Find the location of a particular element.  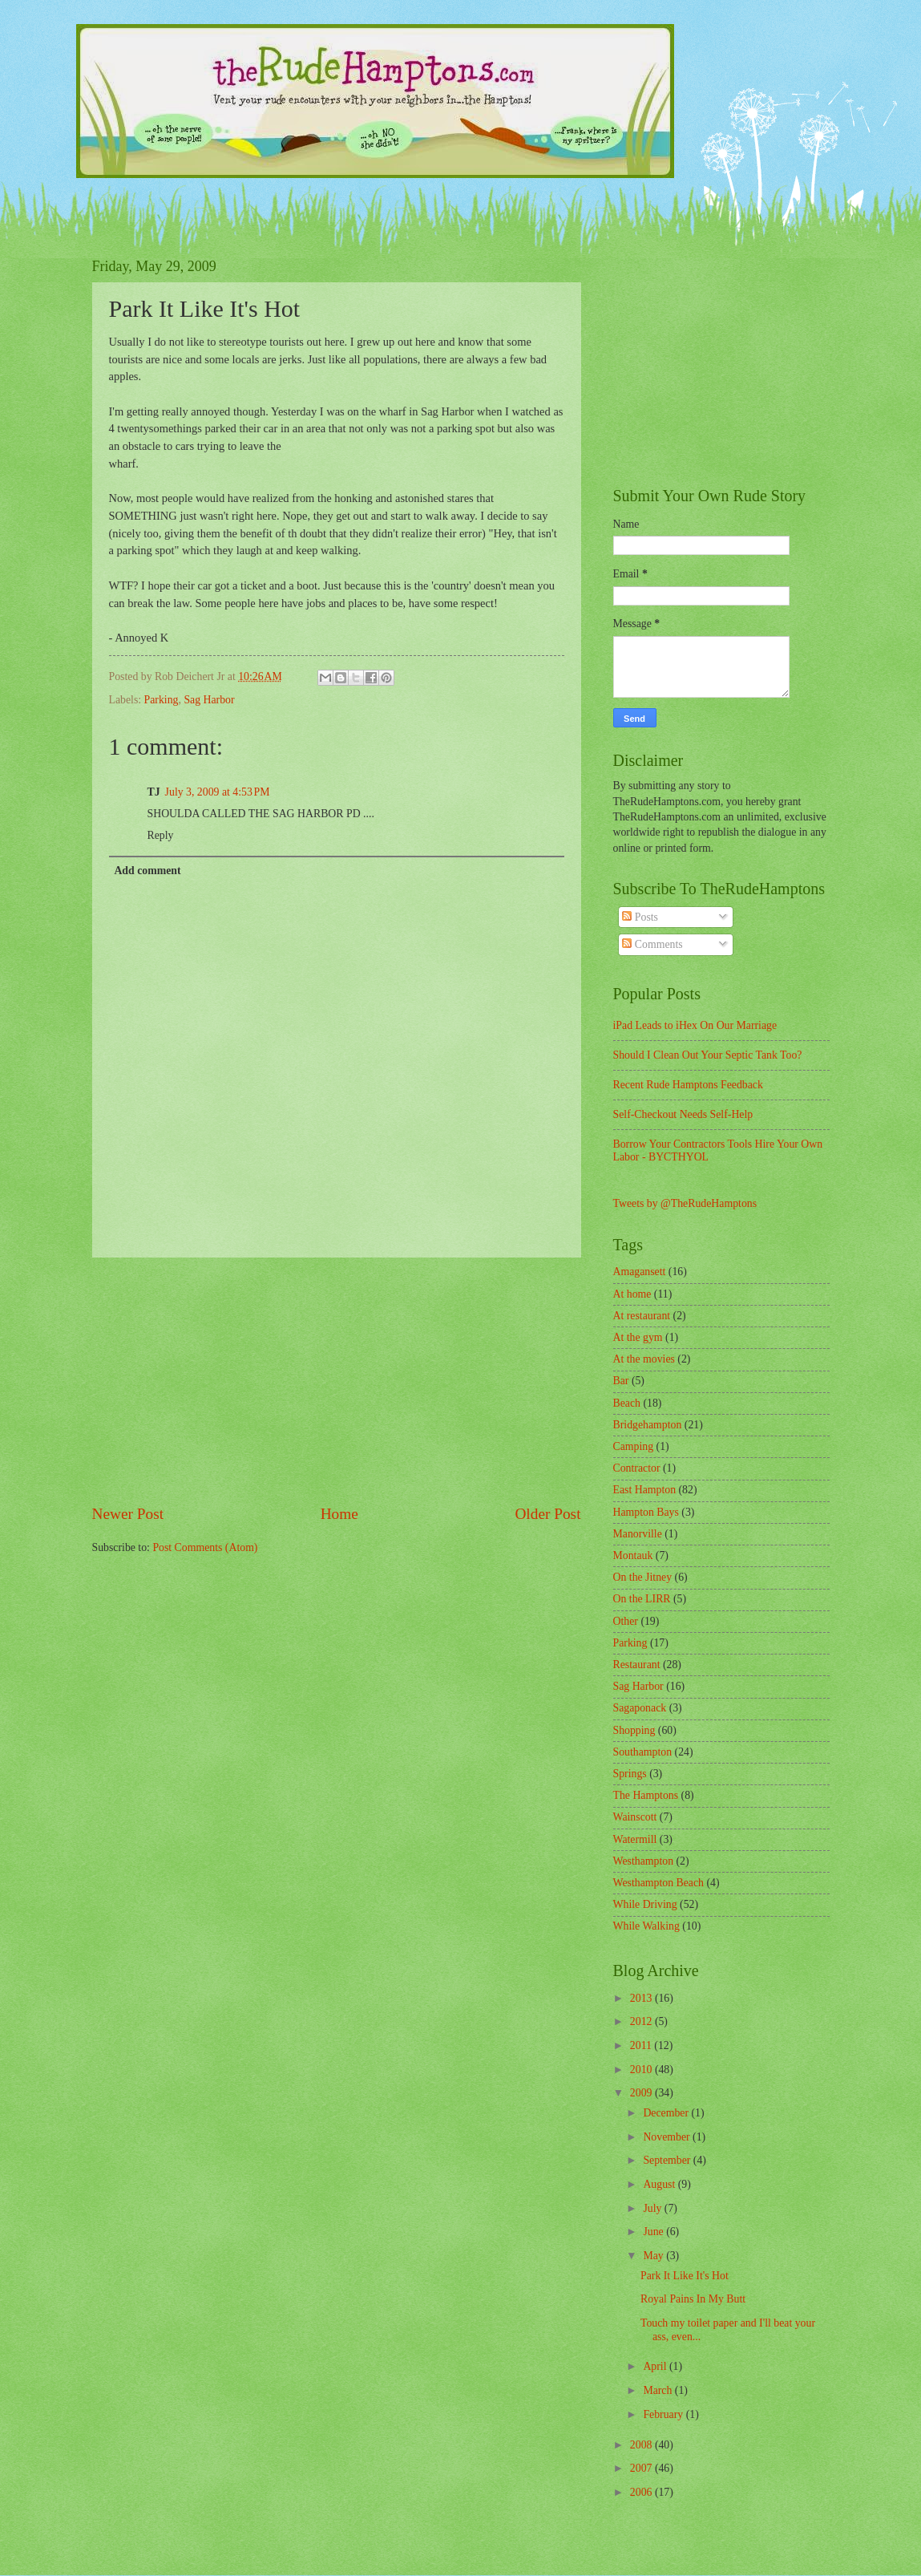

iPad Leads to iHex On Our Marriage is located at coordinates (695, 1025).